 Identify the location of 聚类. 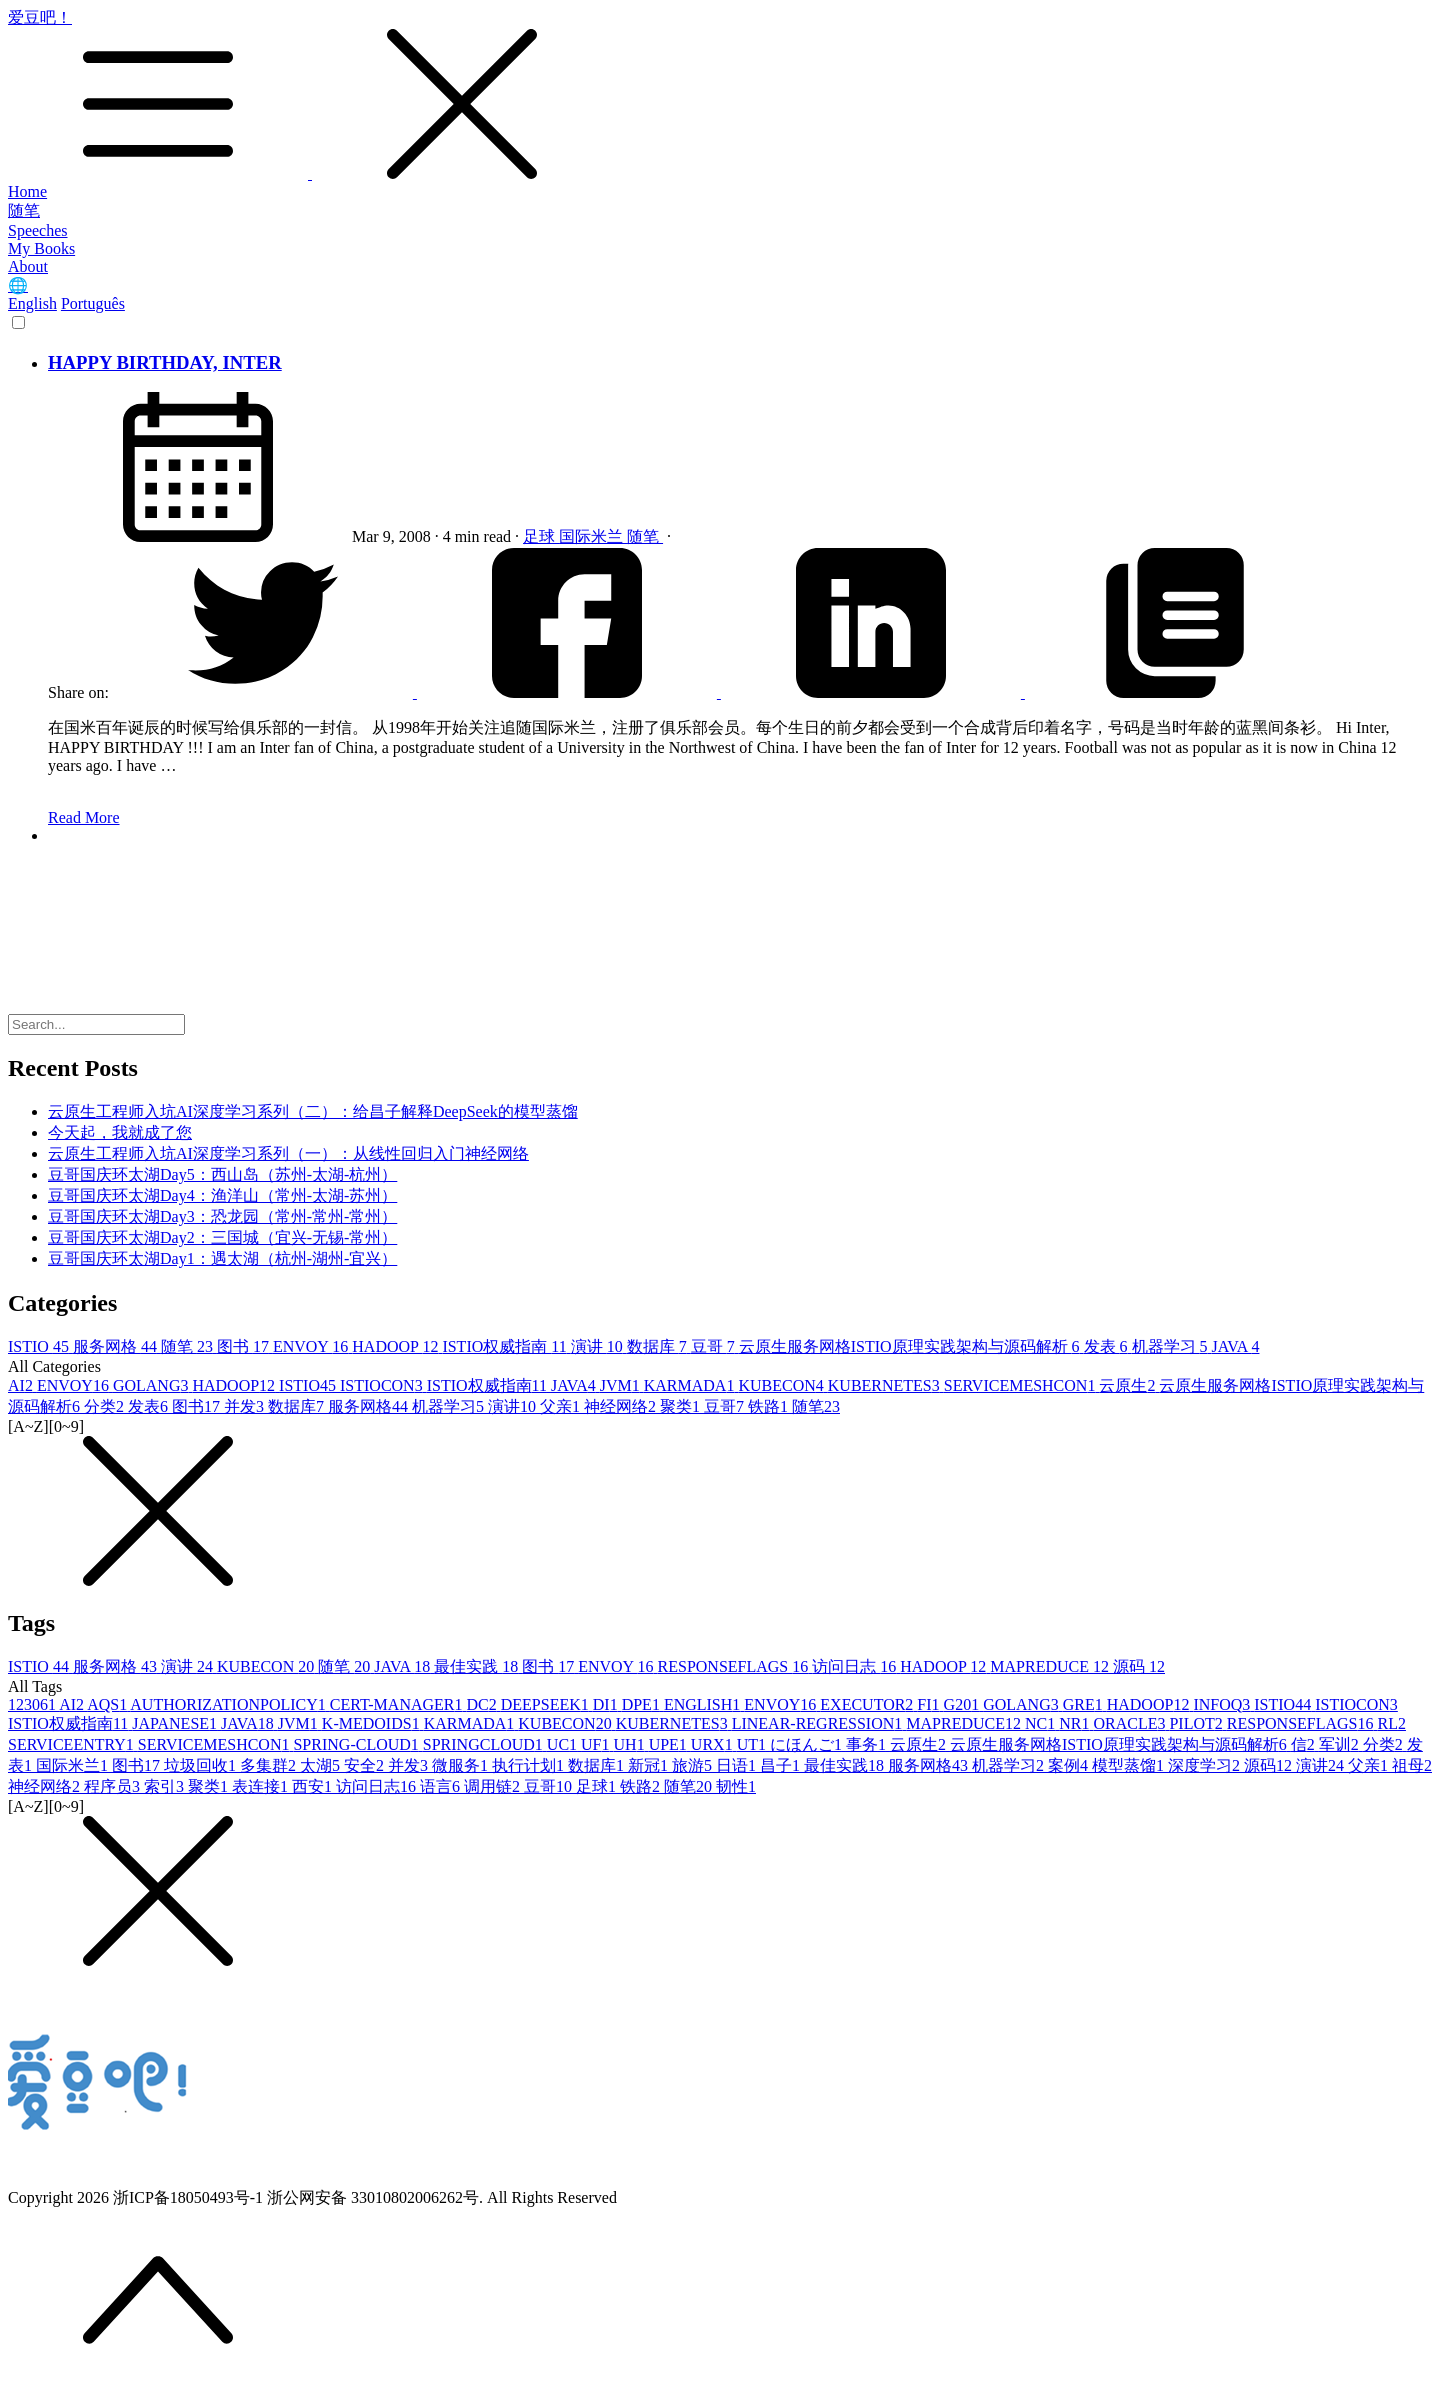
(682, 1406).